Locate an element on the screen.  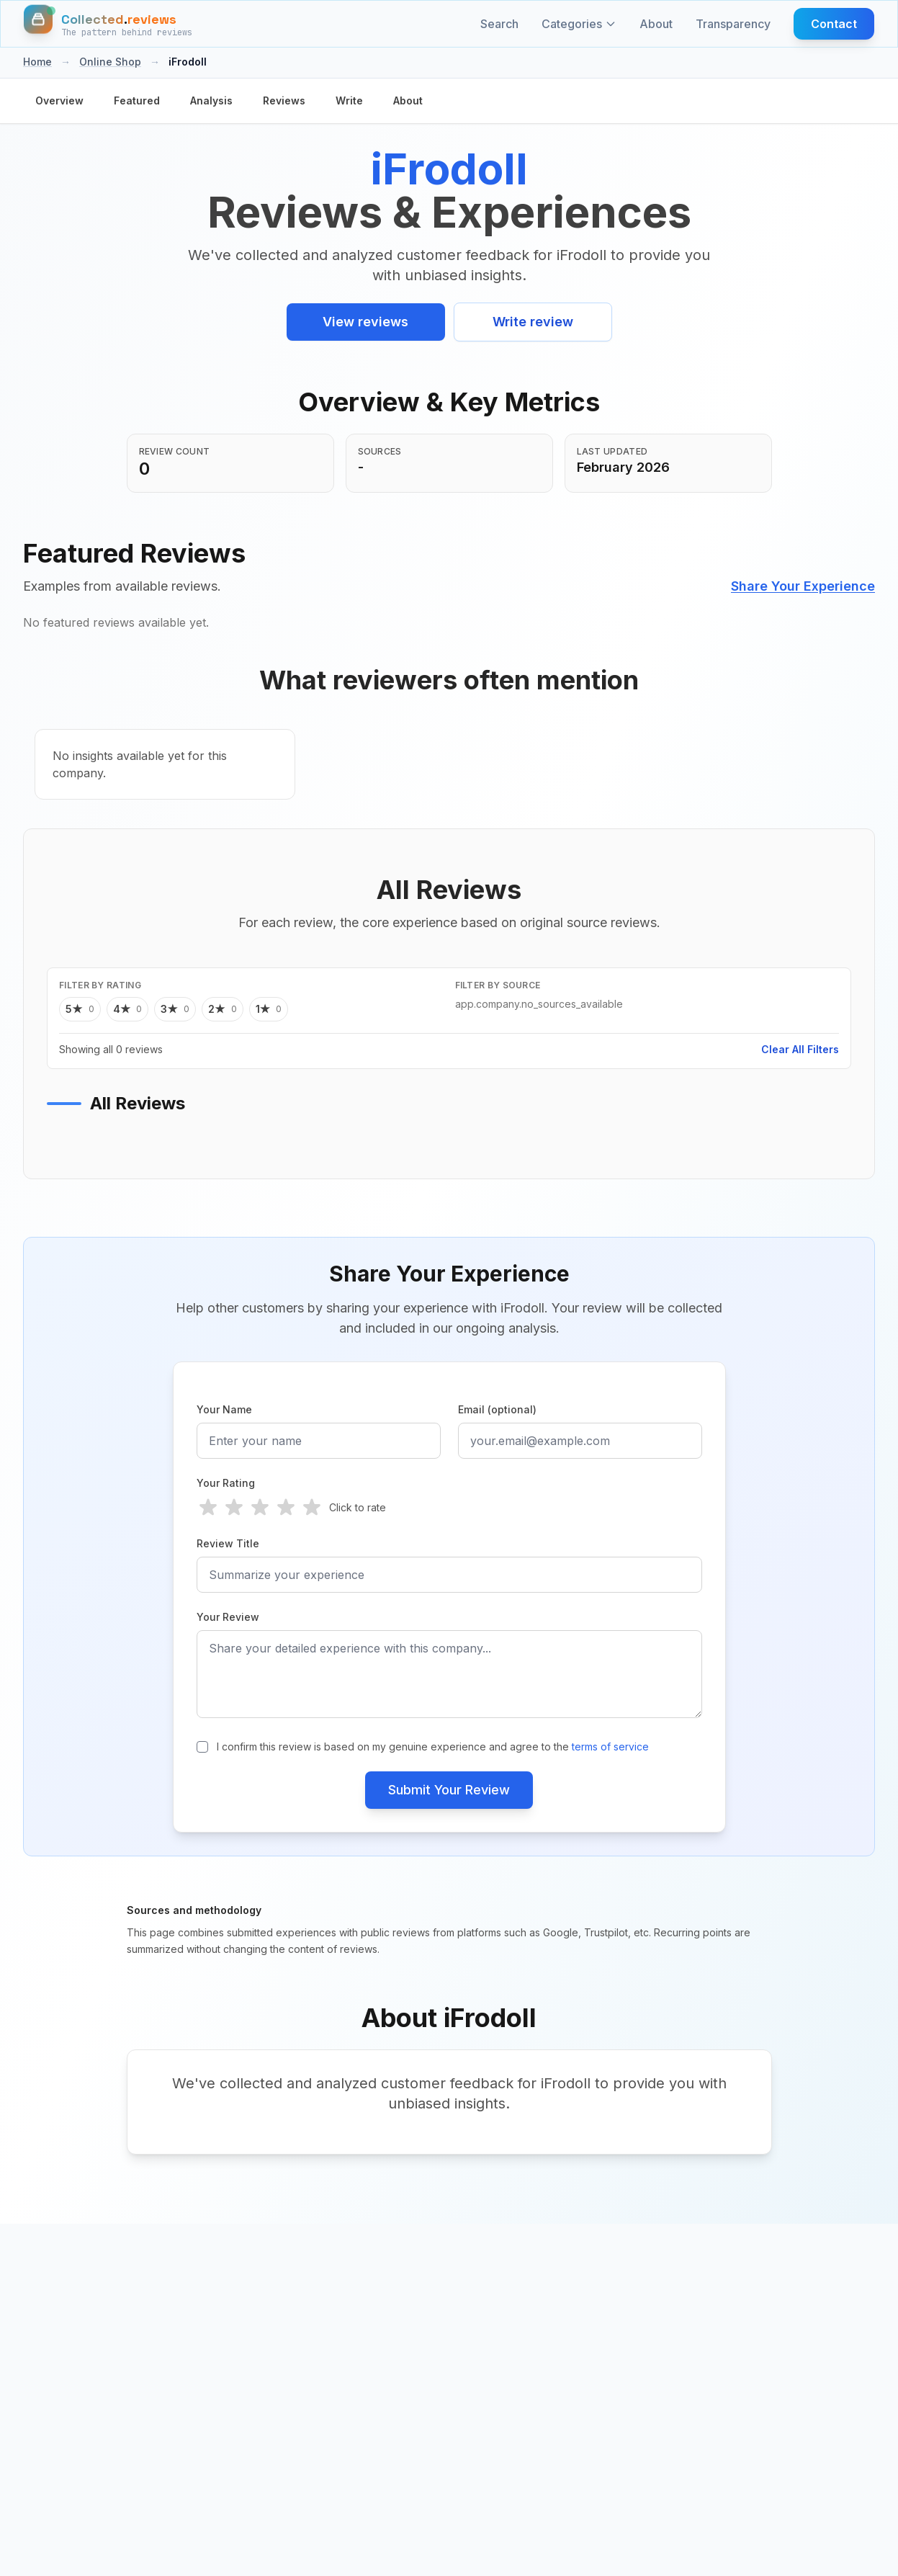
I confirm this review is based on my genuine experience and agree to the is located at coordinates (433, 1746).